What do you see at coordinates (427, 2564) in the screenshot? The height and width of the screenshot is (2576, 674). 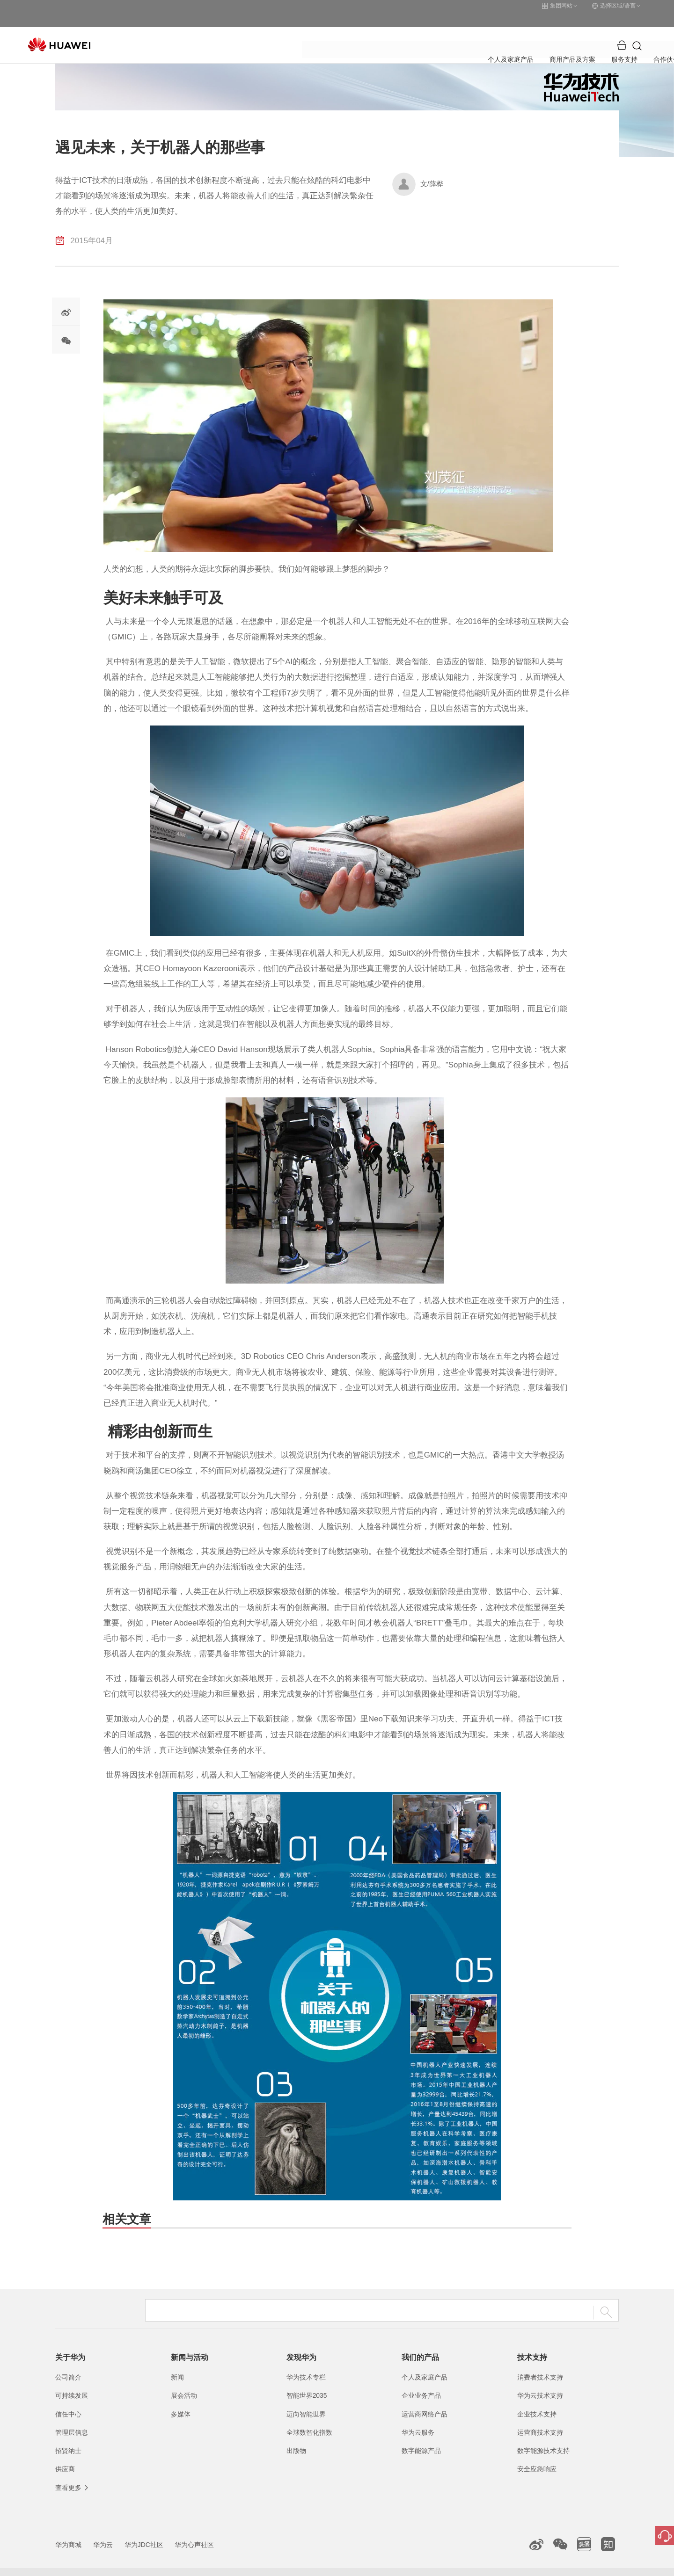 I see `联系我们` at bounding box center [427, 2564].